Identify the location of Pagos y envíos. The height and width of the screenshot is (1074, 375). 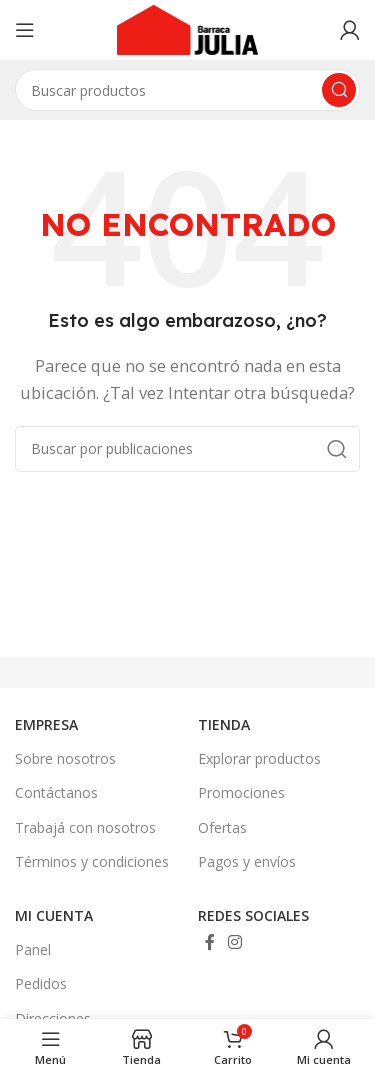
(247, 861).